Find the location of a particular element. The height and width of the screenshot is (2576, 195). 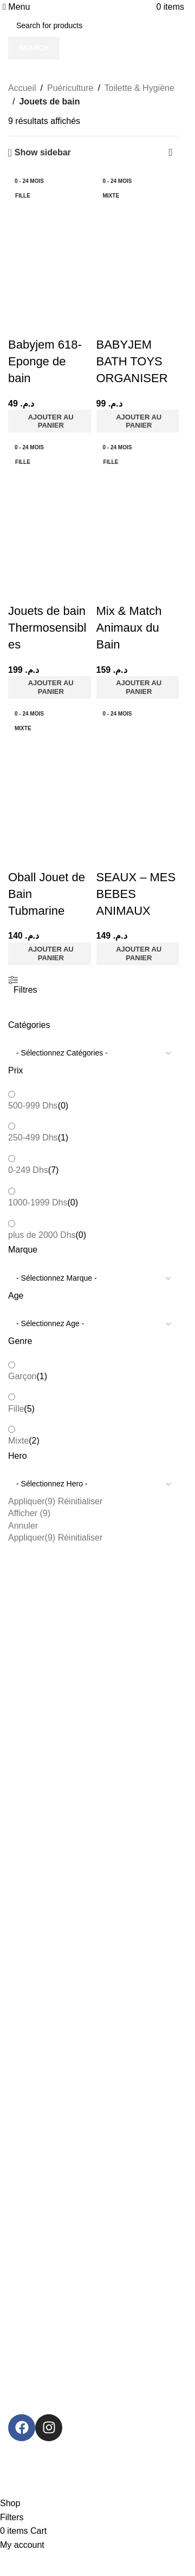

Accueil is located at coordinates (22, 88).